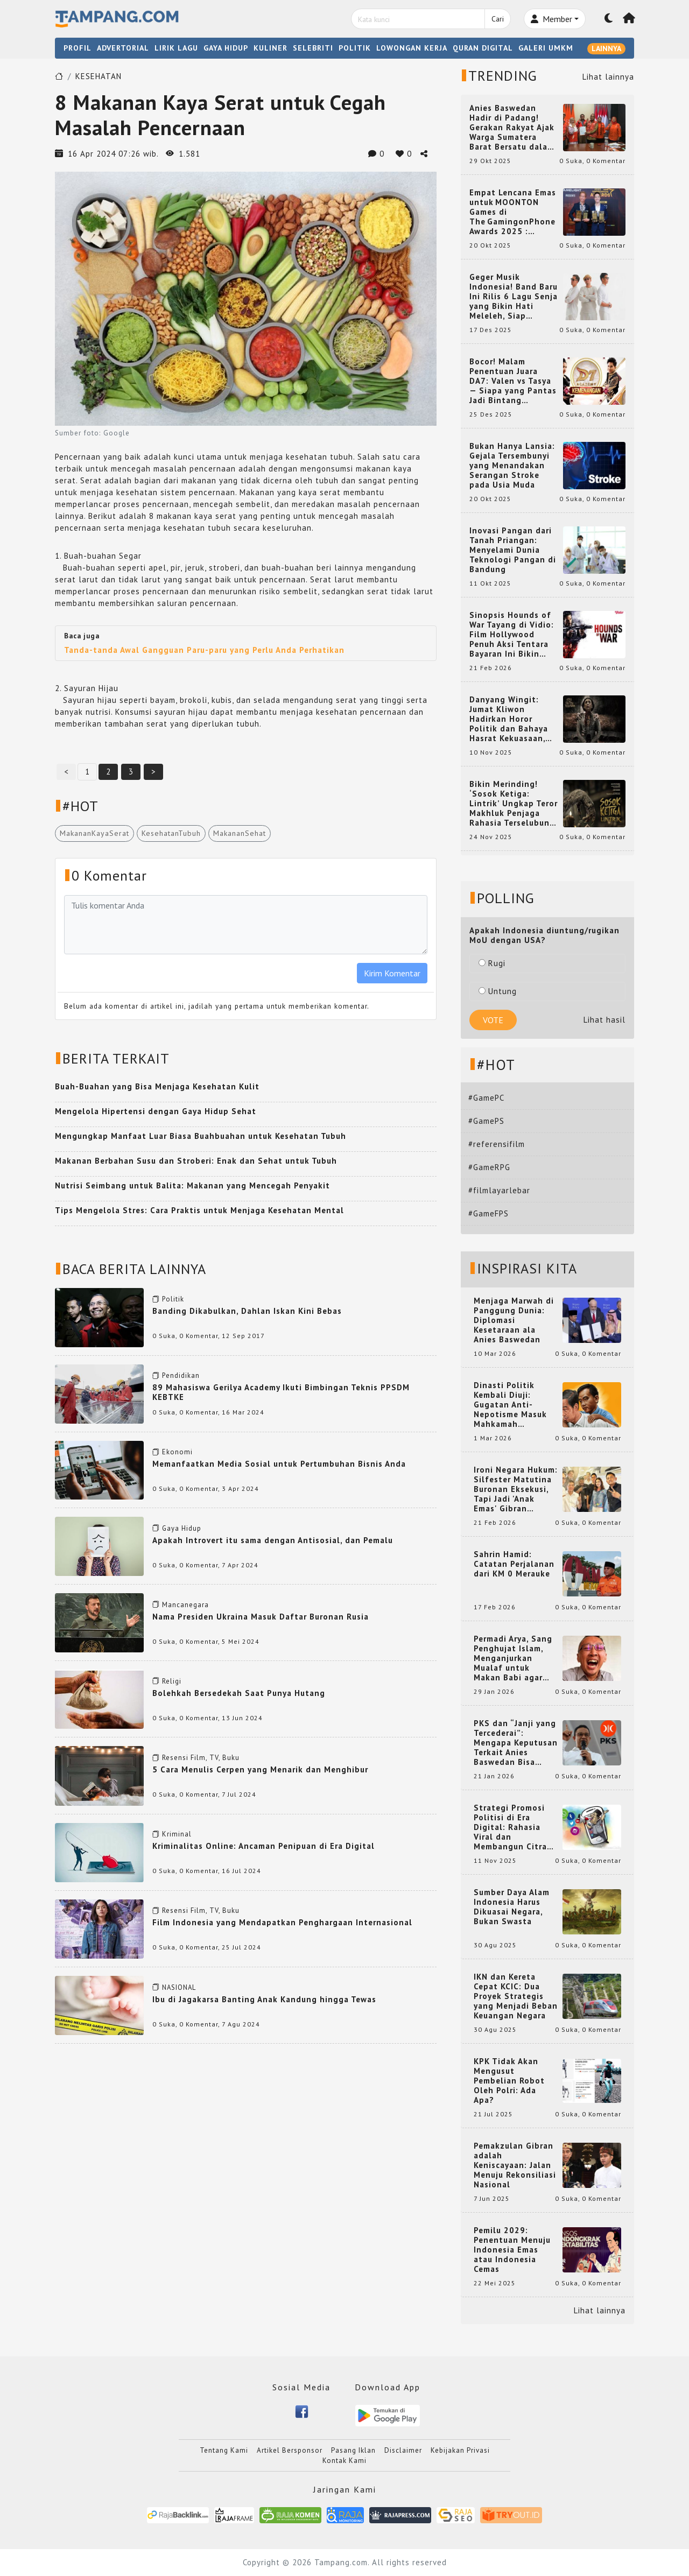 Image resolution: width=689 pixels, height=2576 pixels. What do you see at coordinates (344, 2460) in the screenshot?
I see `Kontak Kami` at bounding box center [344, 2460].